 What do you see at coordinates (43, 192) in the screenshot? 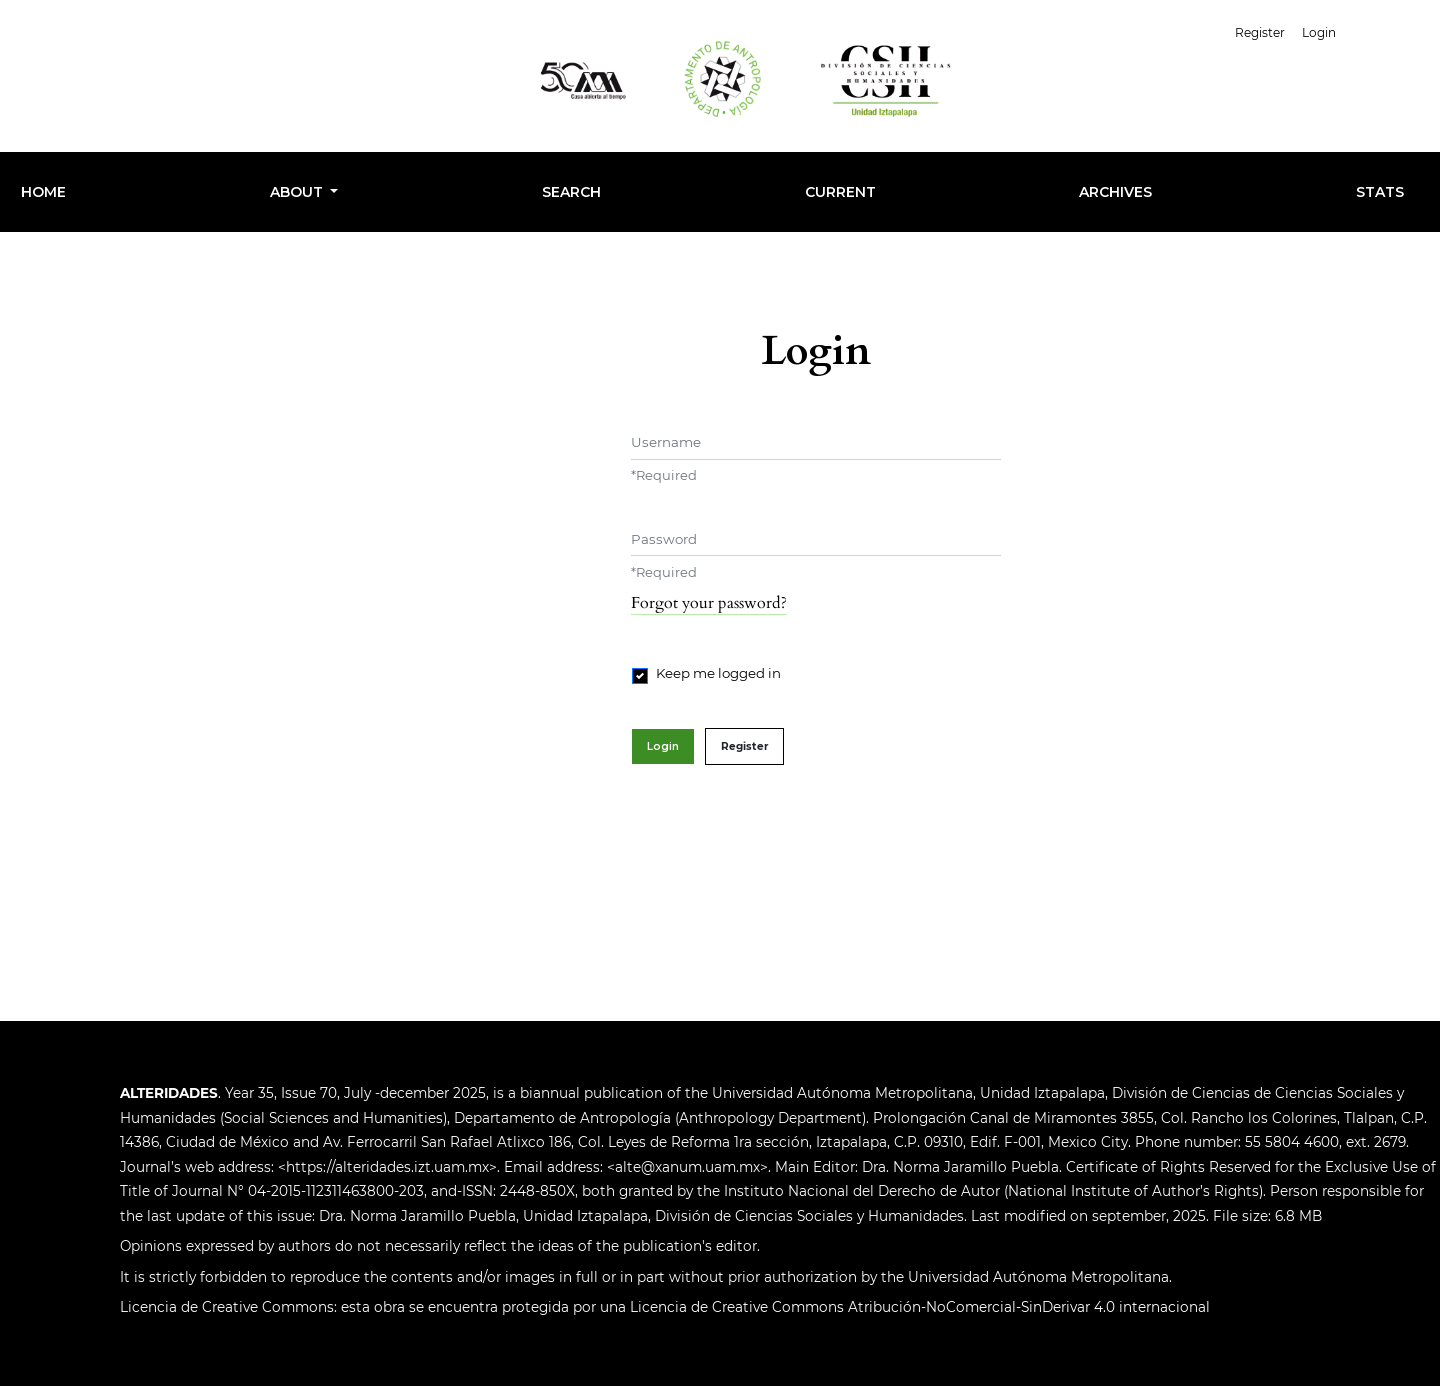
I see `HOME` at bounding box center [43, 192].